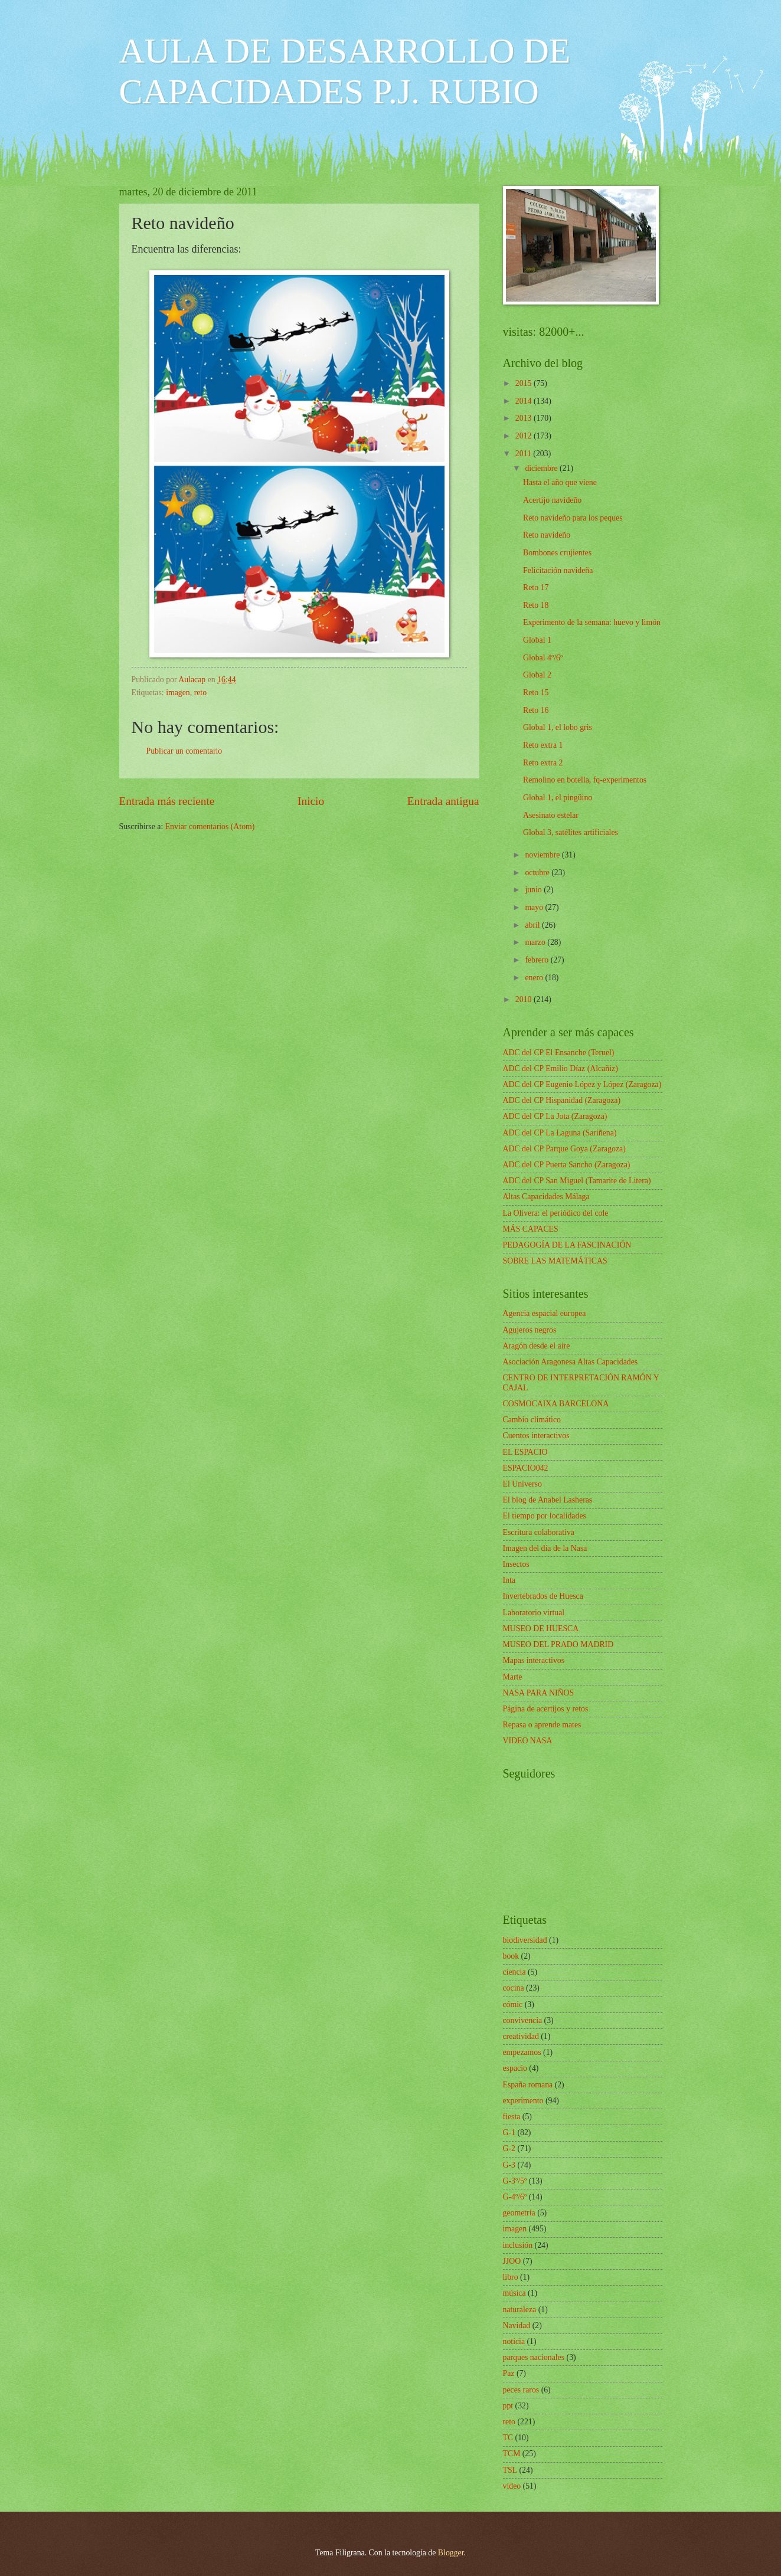 The image size is (781, 2576). What do you see at coordinates (543, 657) in the screenshot?
I see `Global 4º/6º` at bounding box center [543, 657].